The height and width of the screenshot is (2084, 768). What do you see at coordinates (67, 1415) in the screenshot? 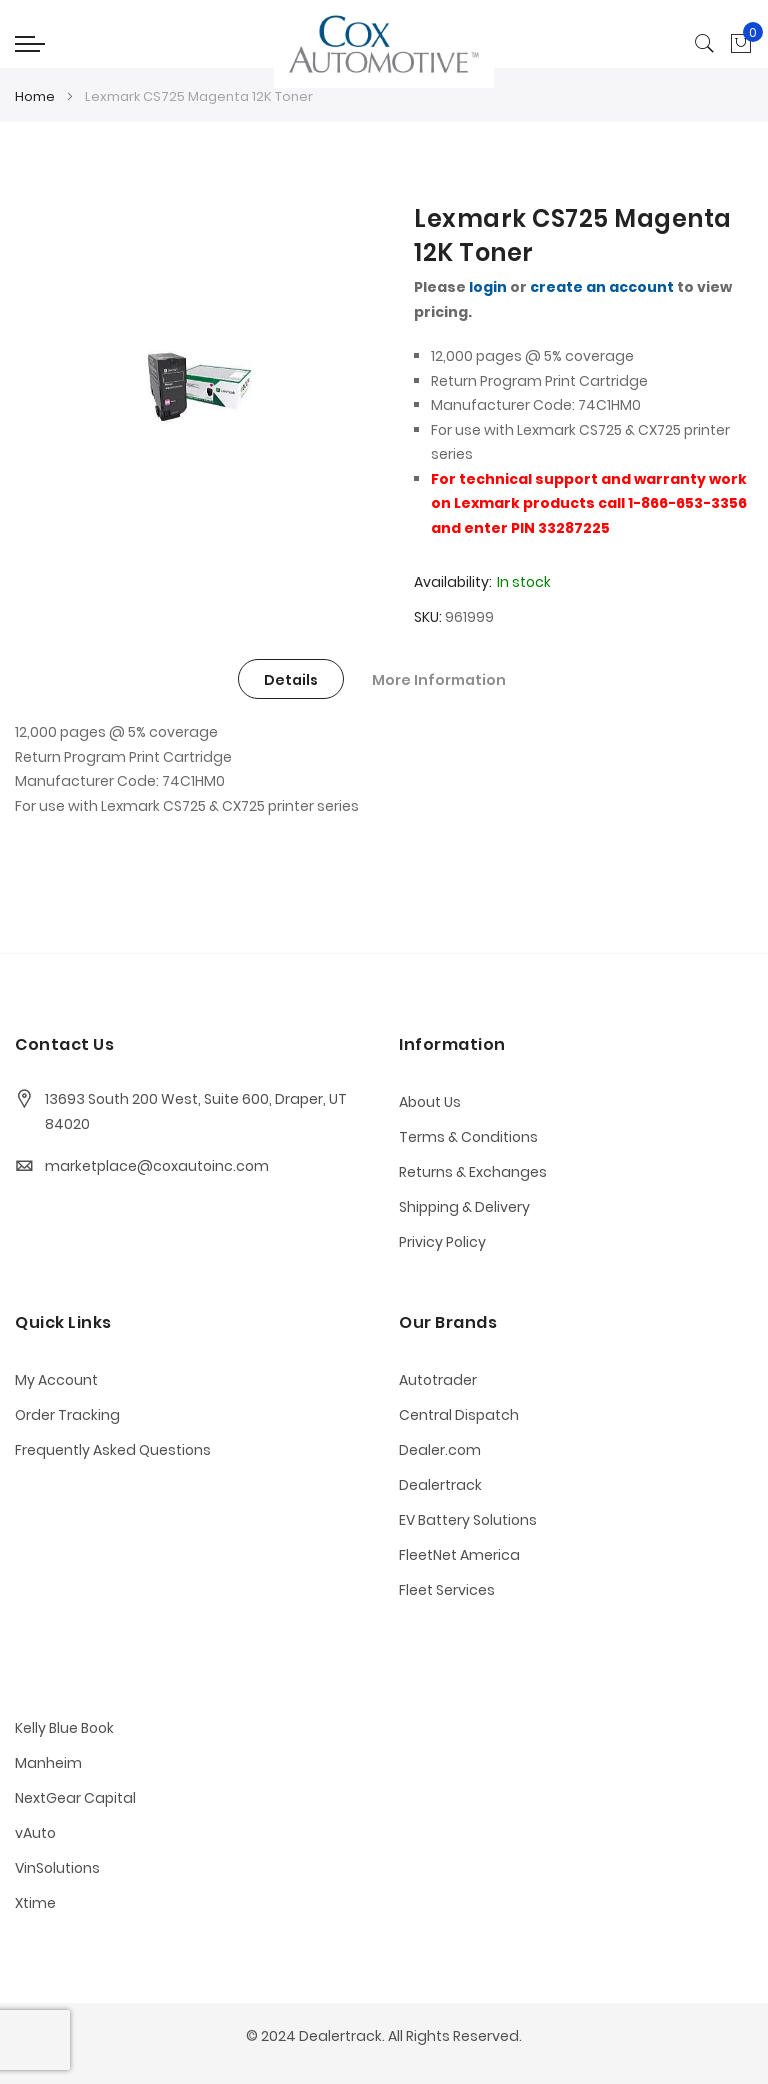
I see `Order Tracking` at bounding box center [67, 1415].